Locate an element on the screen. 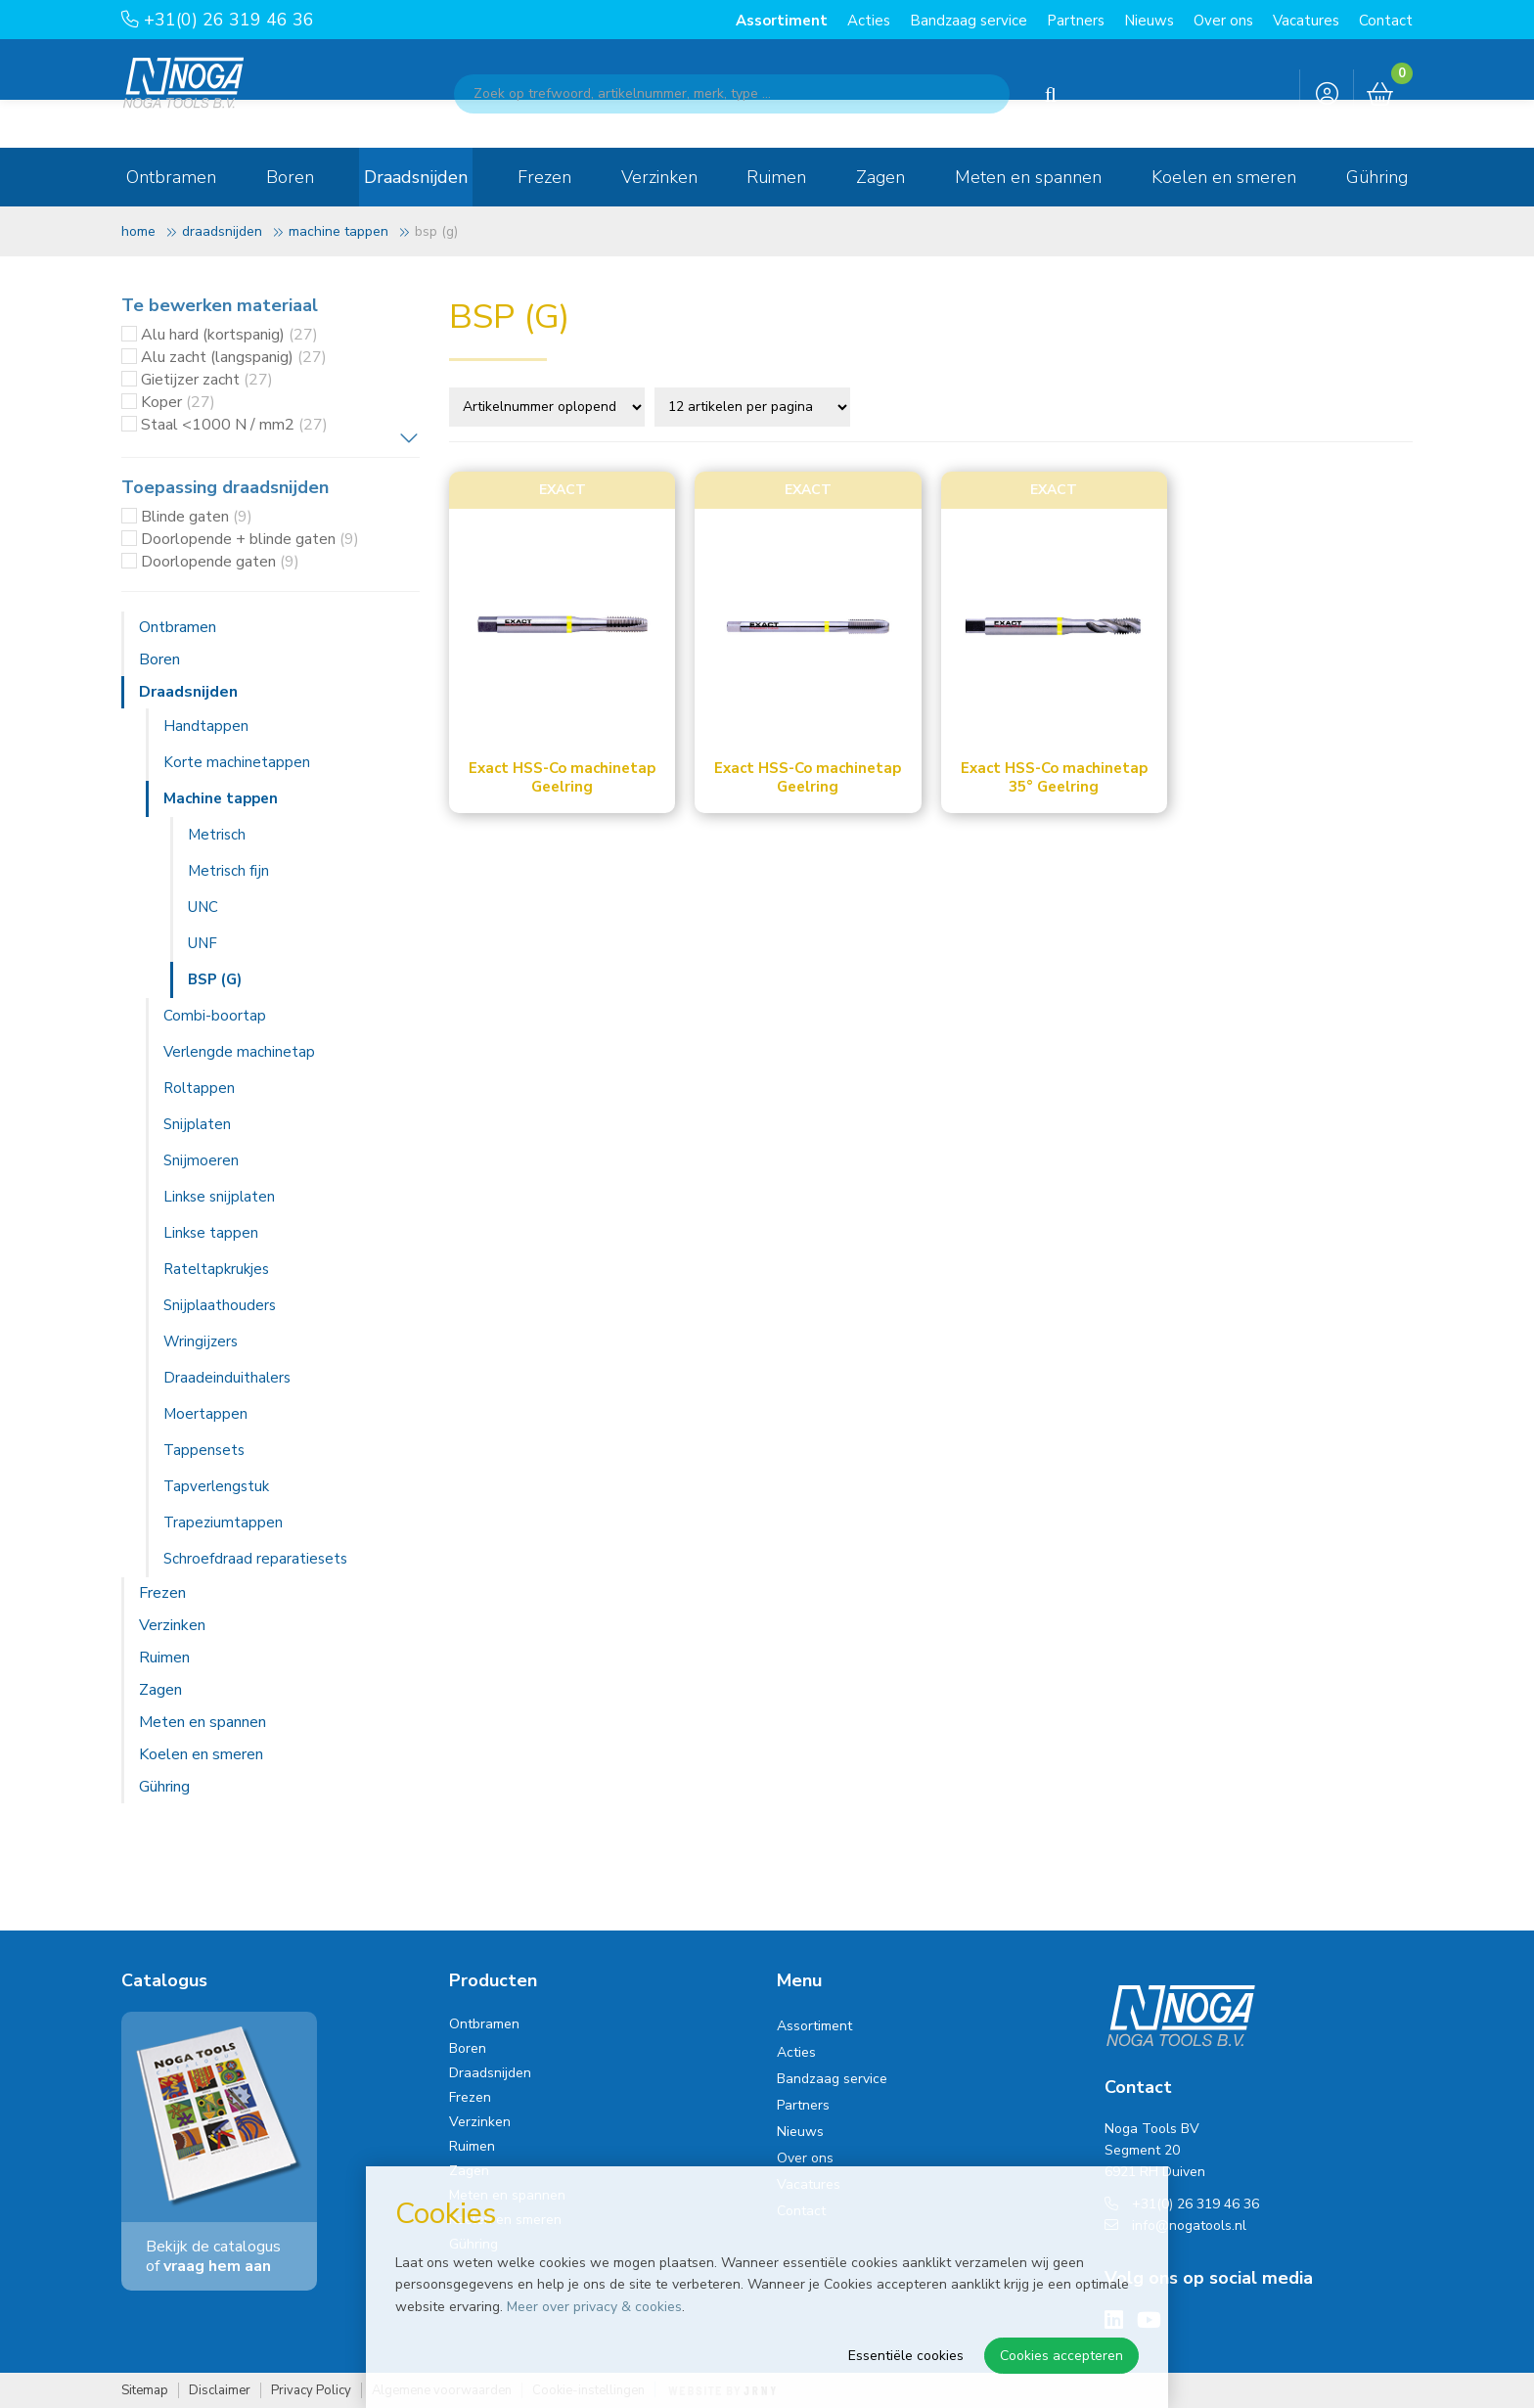 The image size is (1534, 2408). Meer over privacy & cookies is located at coordinates (594, 2306).